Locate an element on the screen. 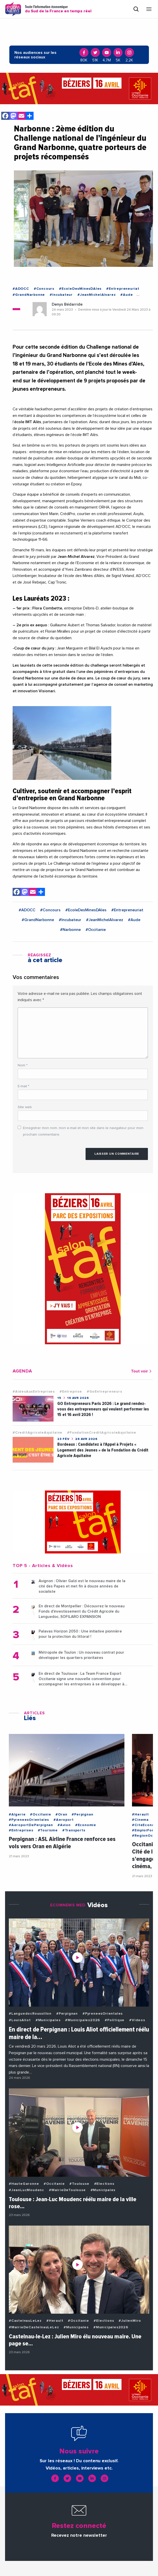  #JeanLucMoudenc is located at coordinates (26, 2190).